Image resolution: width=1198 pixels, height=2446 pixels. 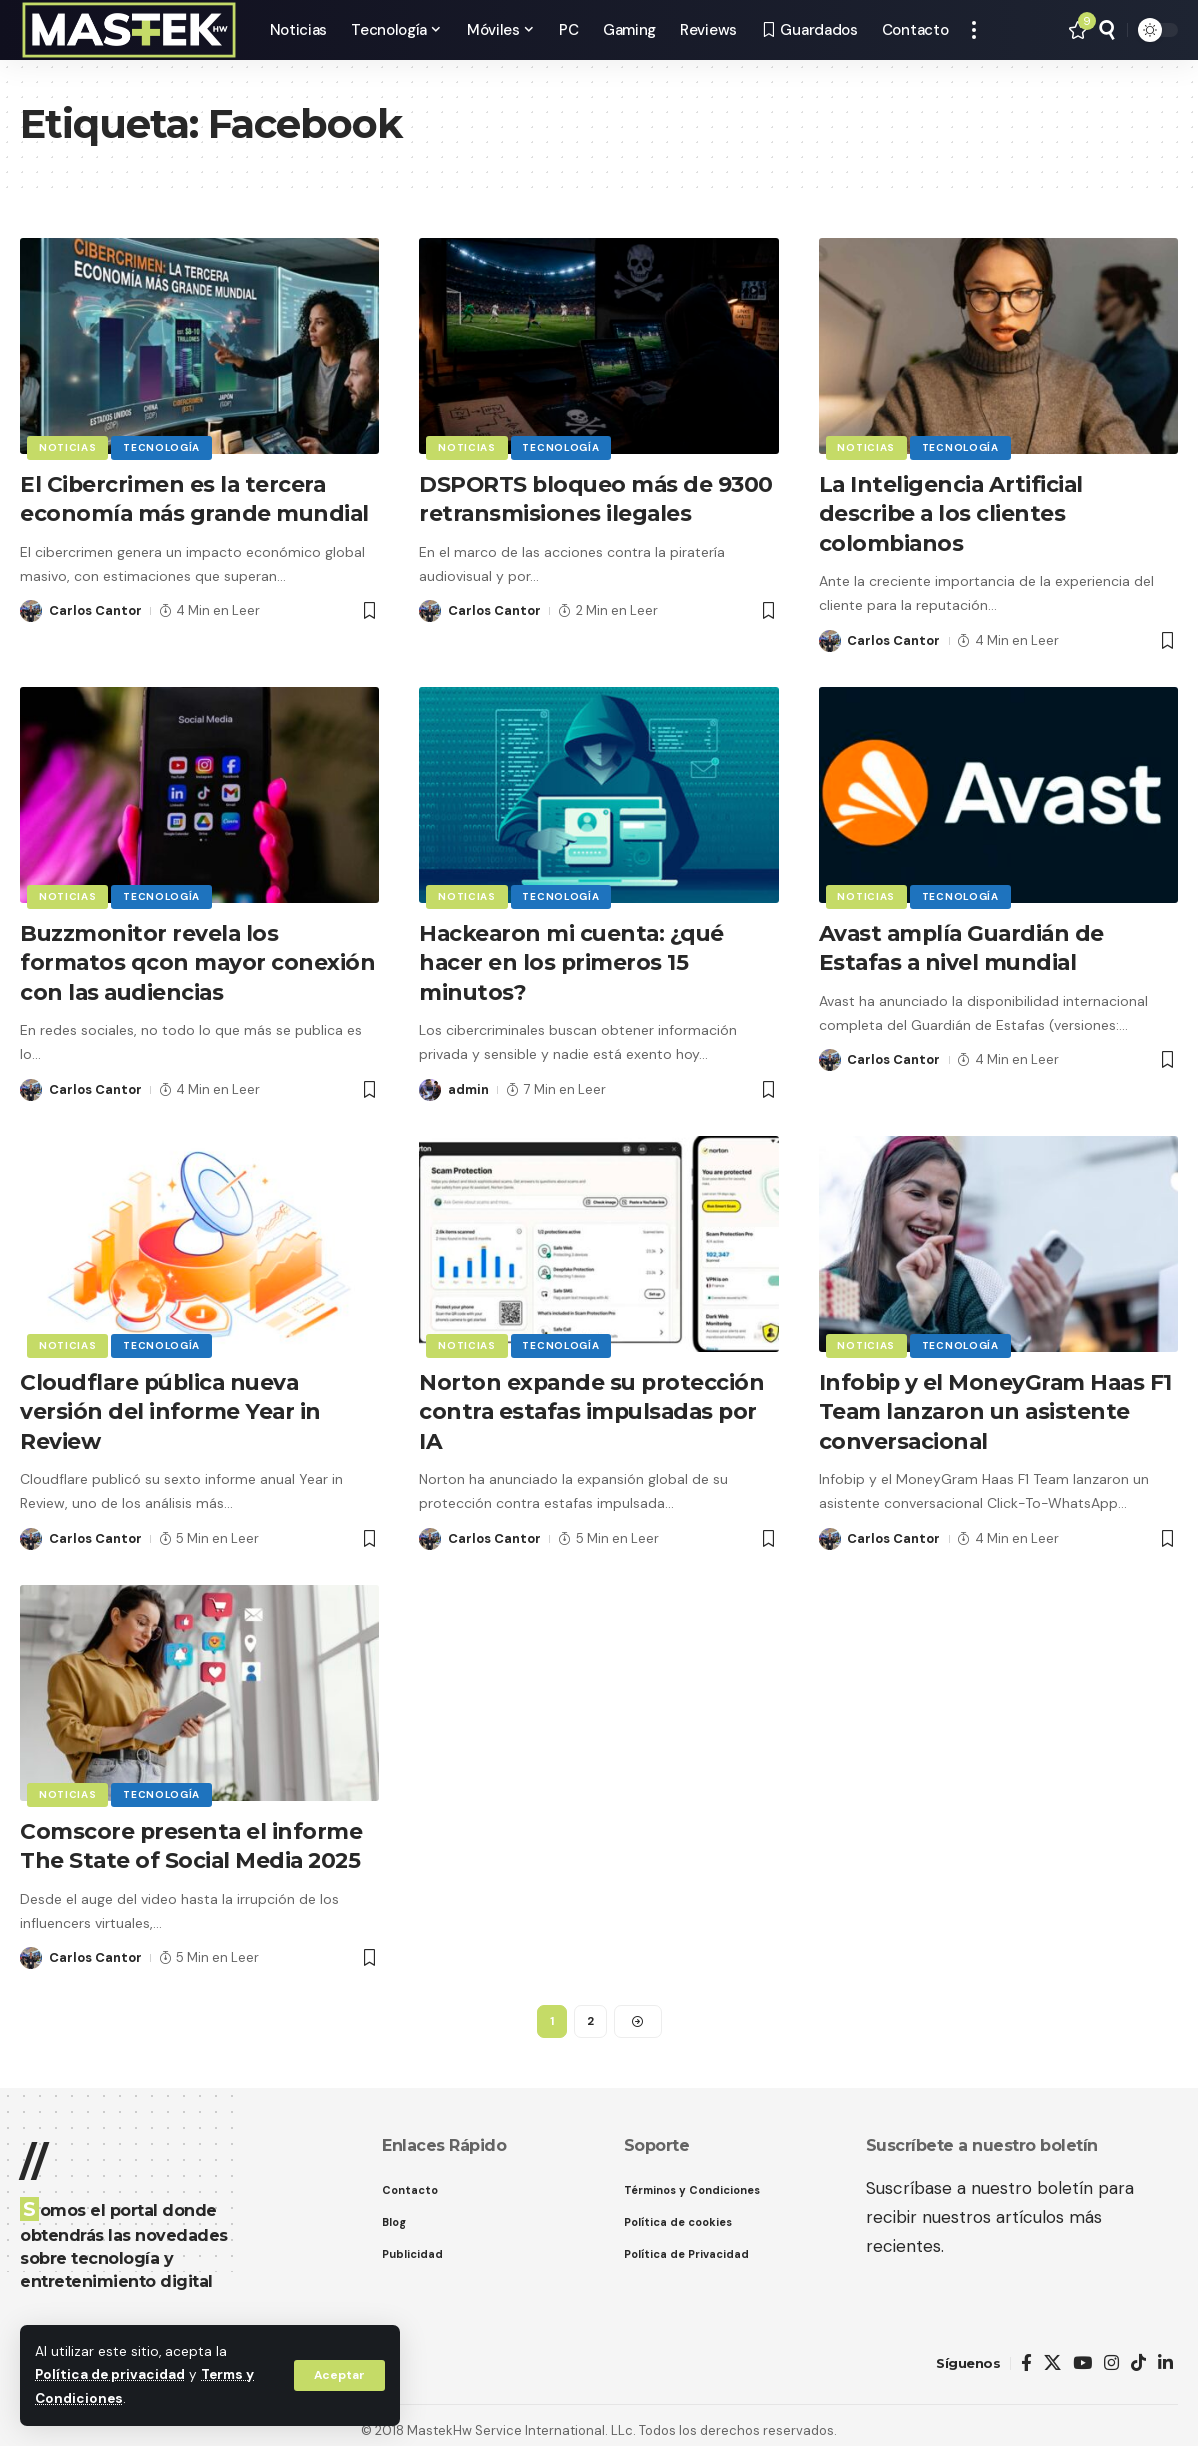 What do you see at coordinates (952, 512) in the screenshot?
I see `La Inteligencia Artificial describe a los clientes colombianos` at bounding box center [952, 512].